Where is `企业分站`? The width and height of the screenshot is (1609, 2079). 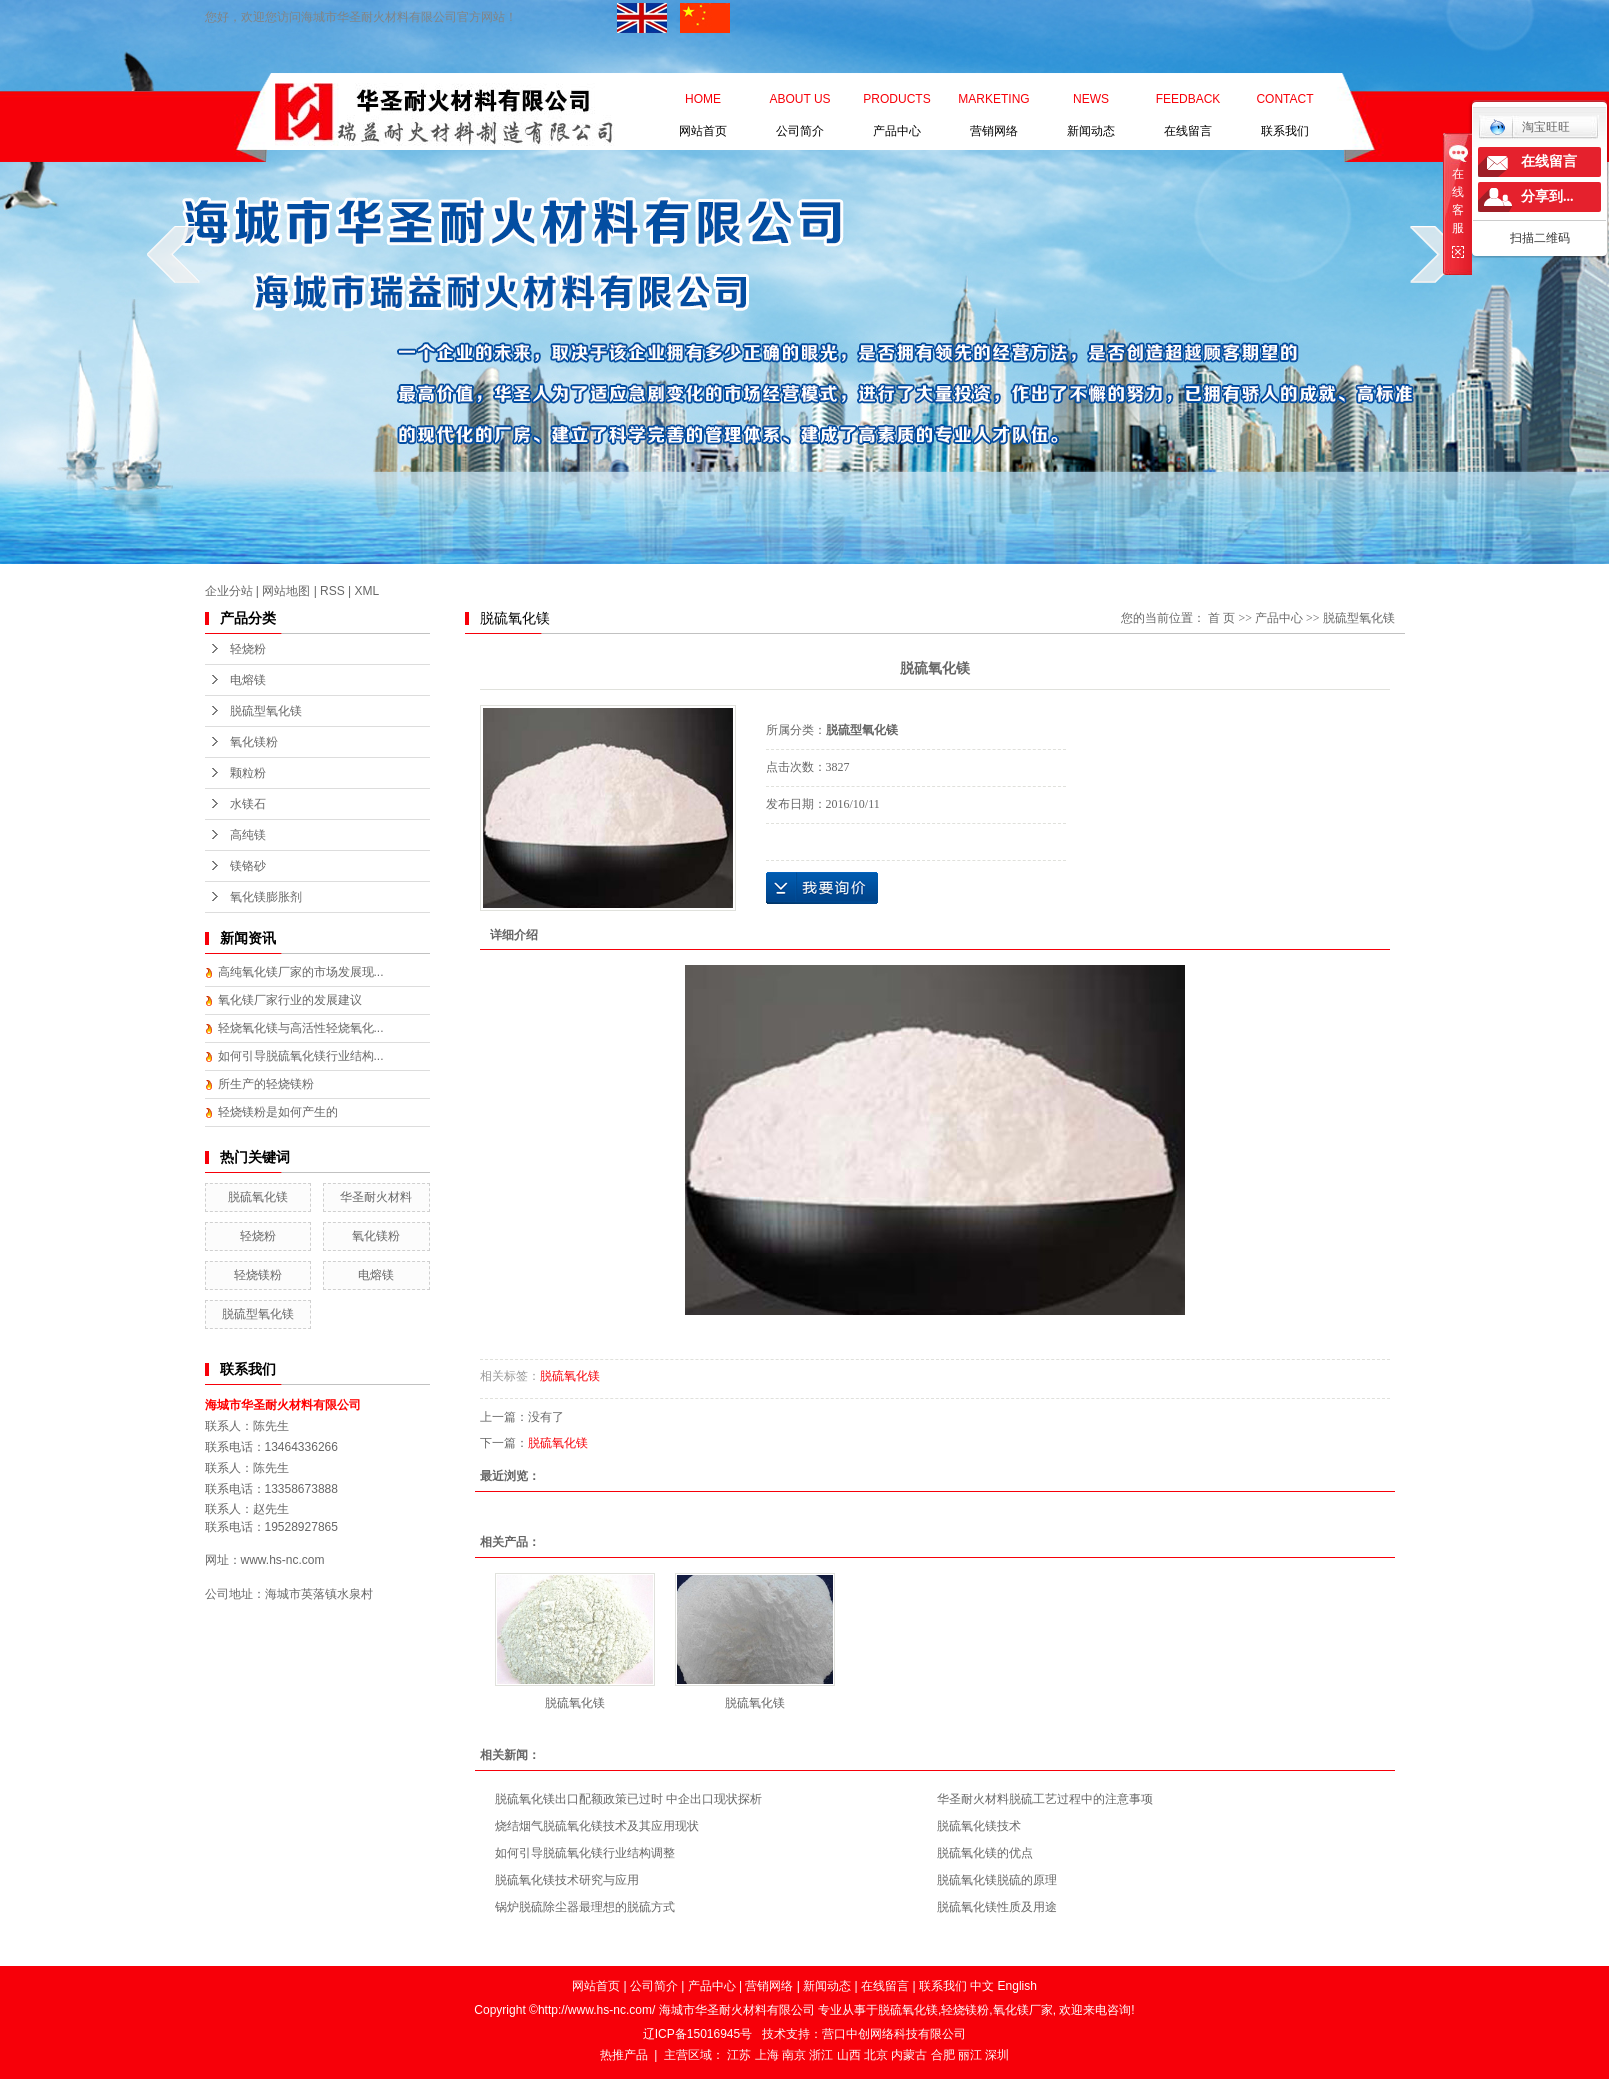
企业分站 is located at coordinates (229, 591).